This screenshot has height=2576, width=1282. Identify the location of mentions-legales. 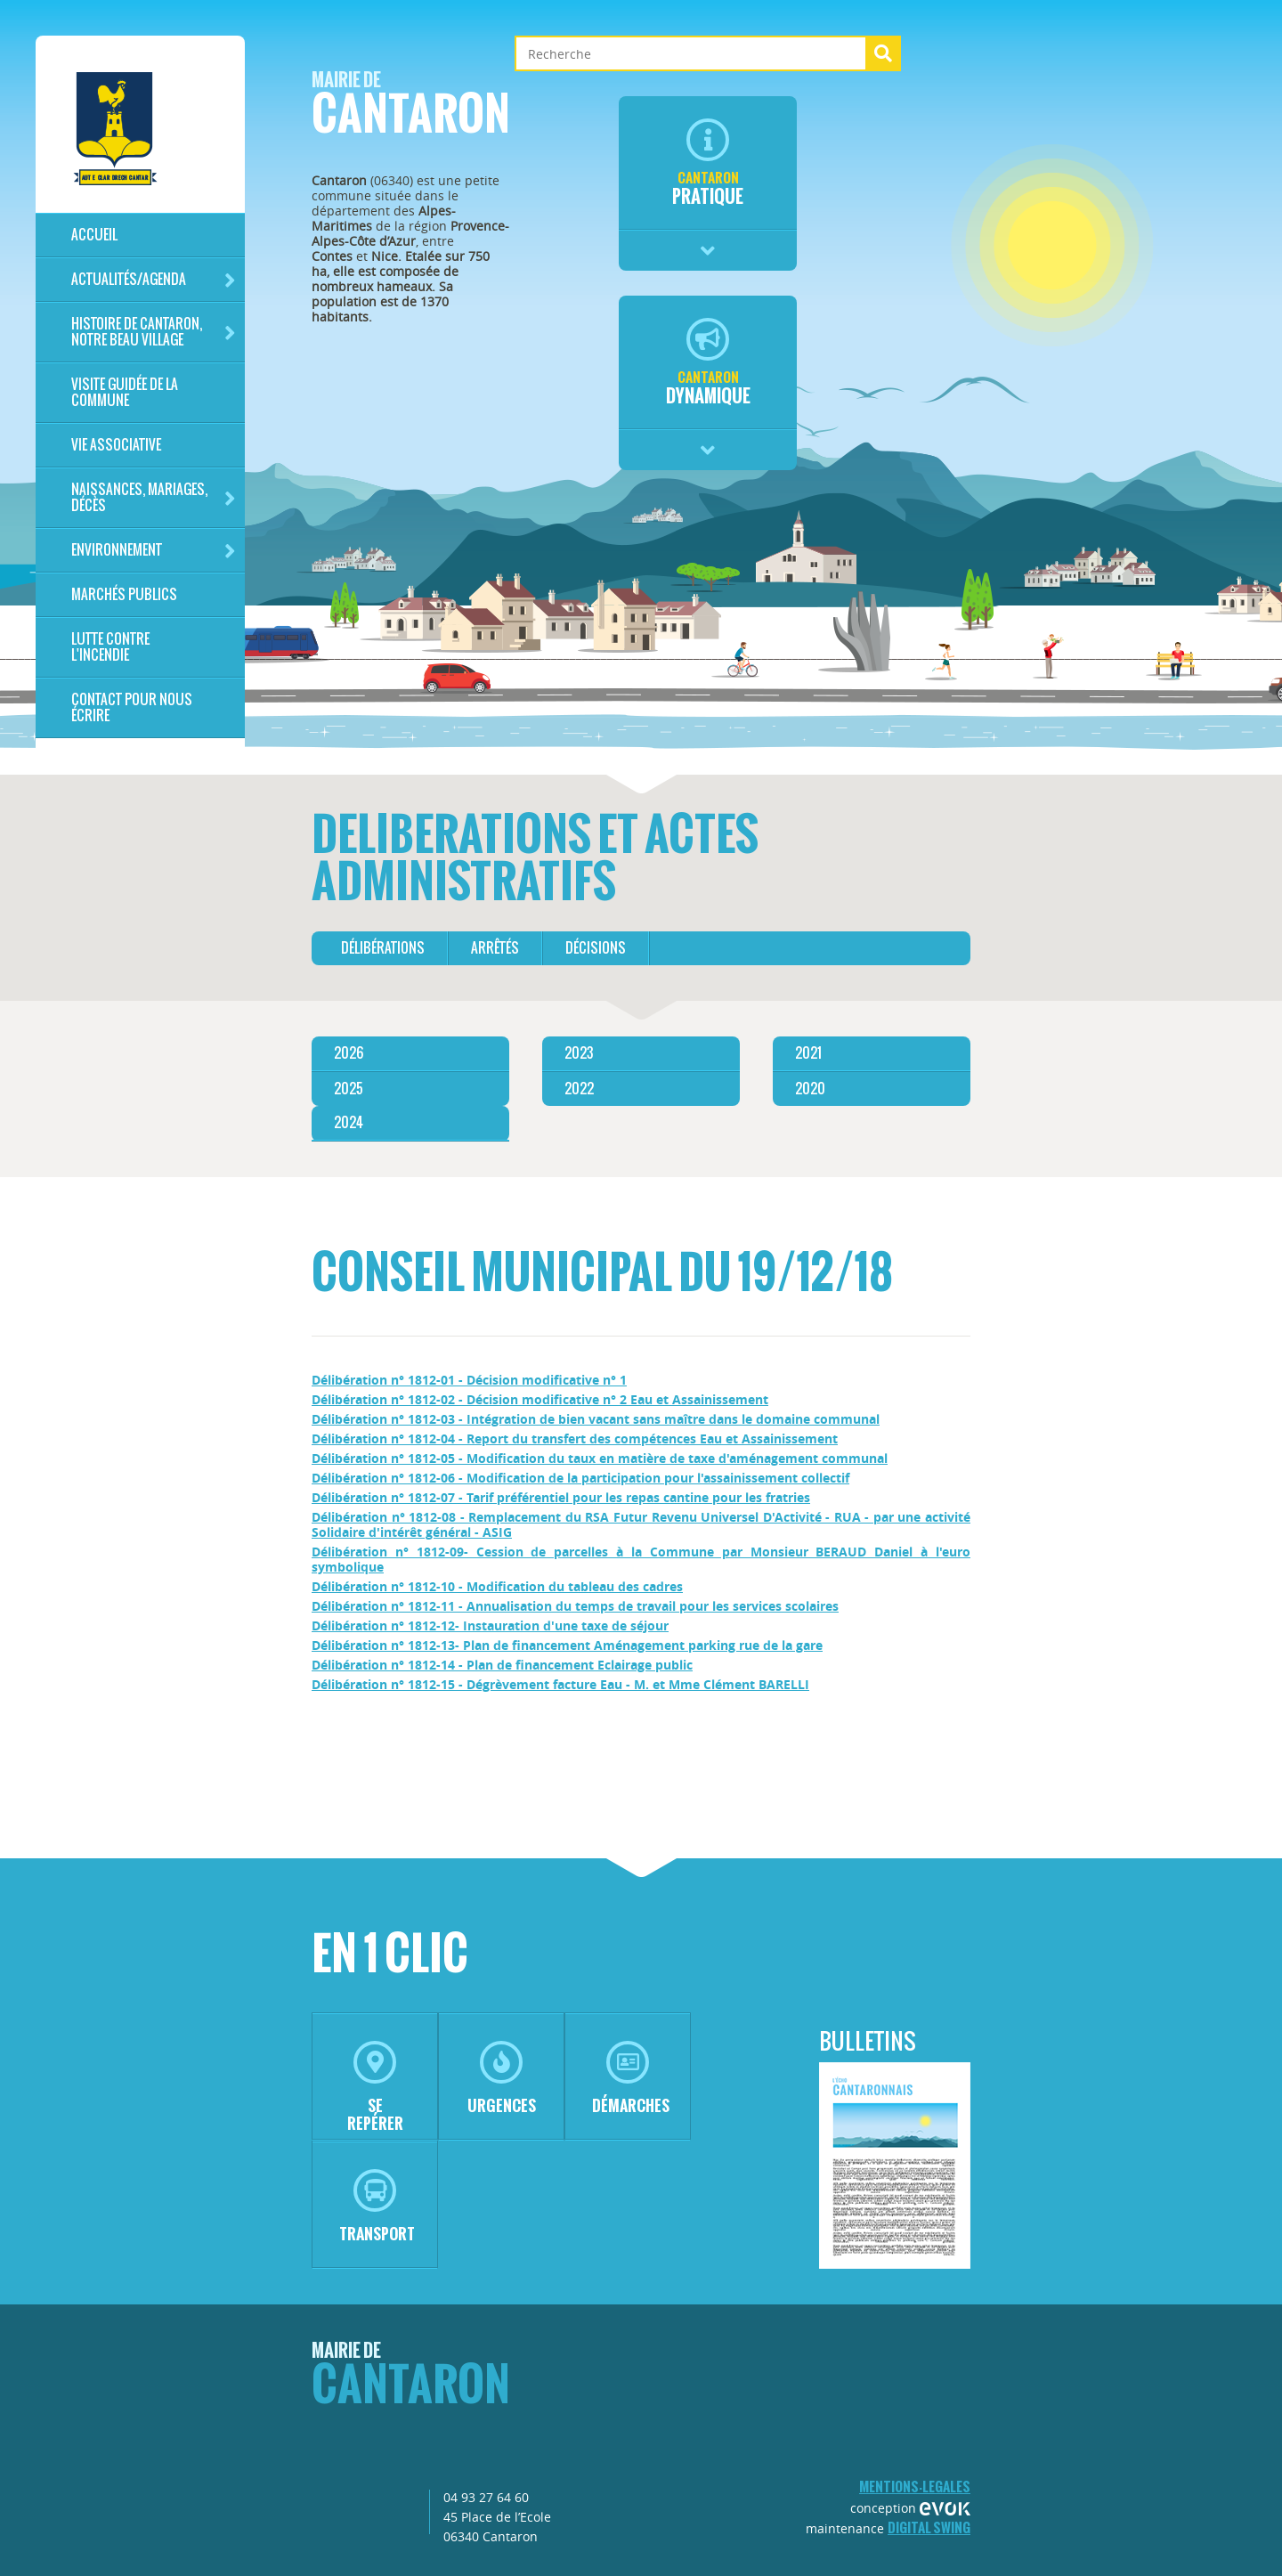
(914, 2486).